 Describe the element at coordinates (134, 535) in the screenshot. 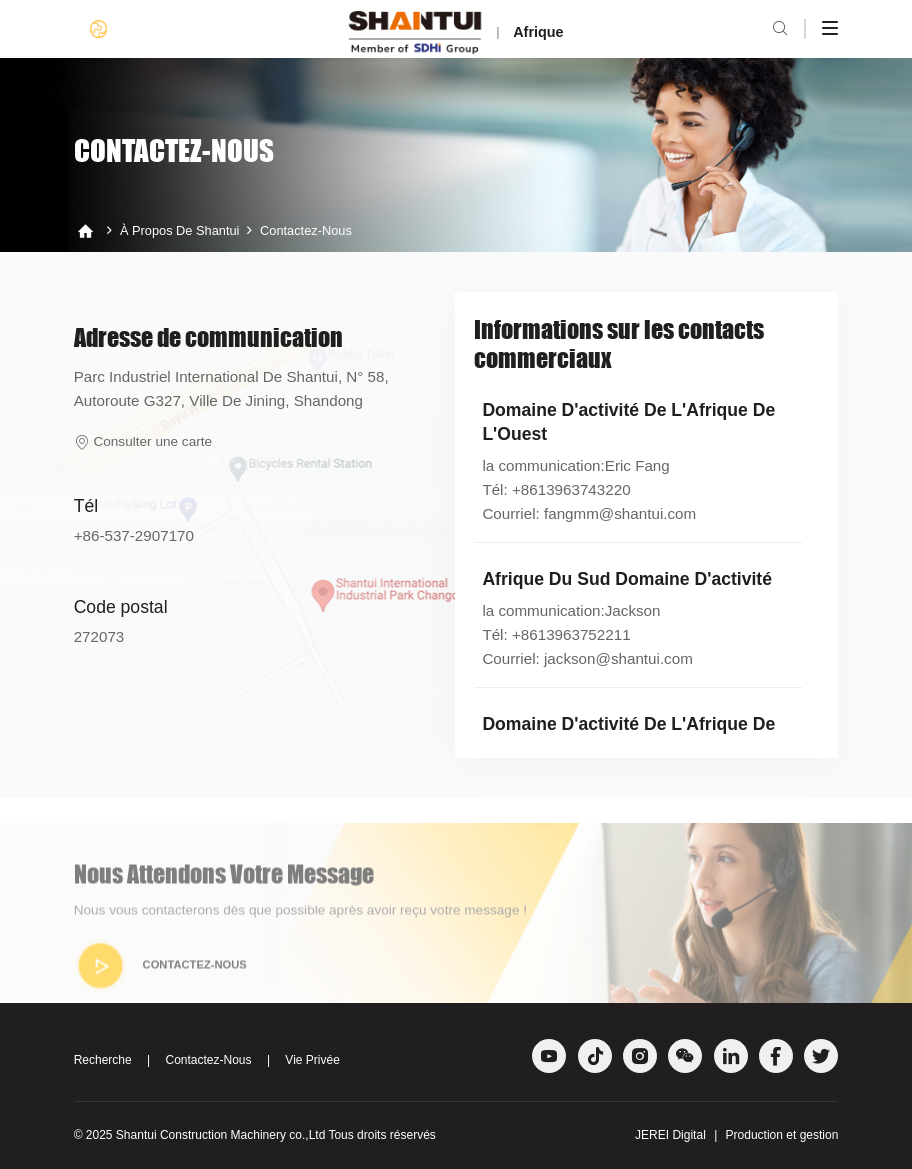

I see `+86-537-2907170` at that location.